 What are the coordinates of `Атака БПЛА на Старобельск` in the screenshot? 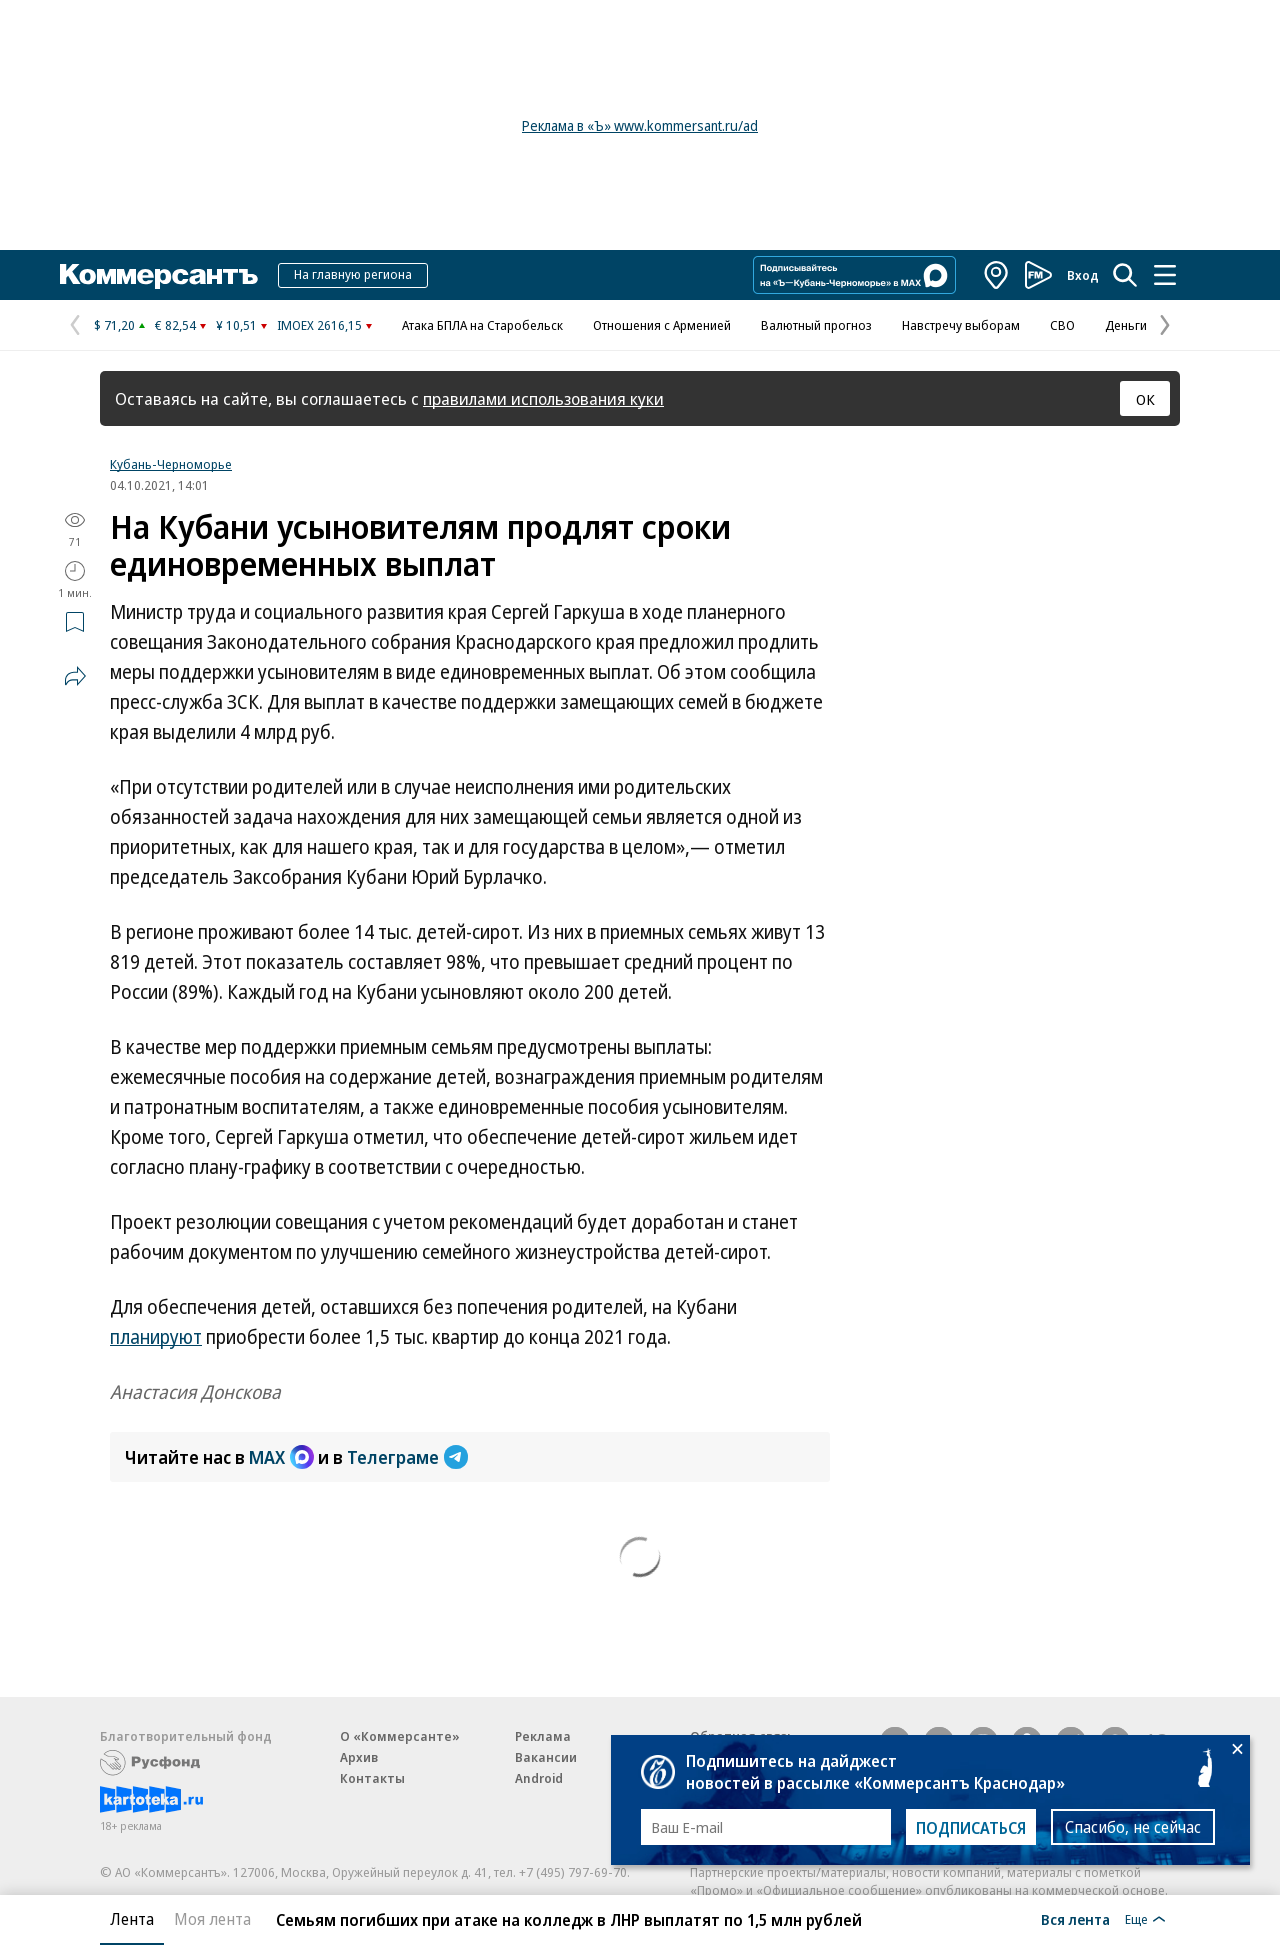 It's located at (482, 325).